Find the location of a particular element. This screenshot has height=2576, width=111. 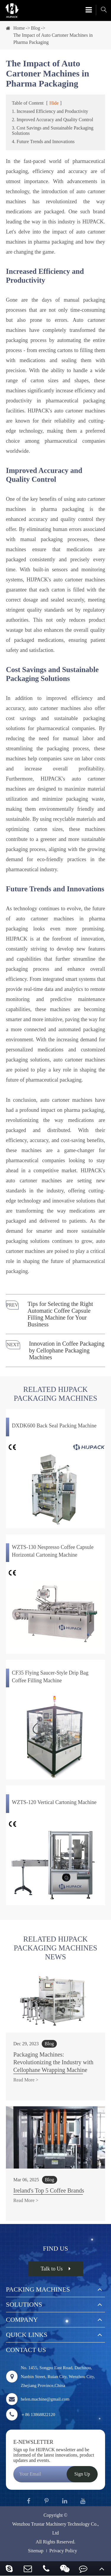

2. Improved Accuracy and Quality Control is located at coordinates (52, 119).